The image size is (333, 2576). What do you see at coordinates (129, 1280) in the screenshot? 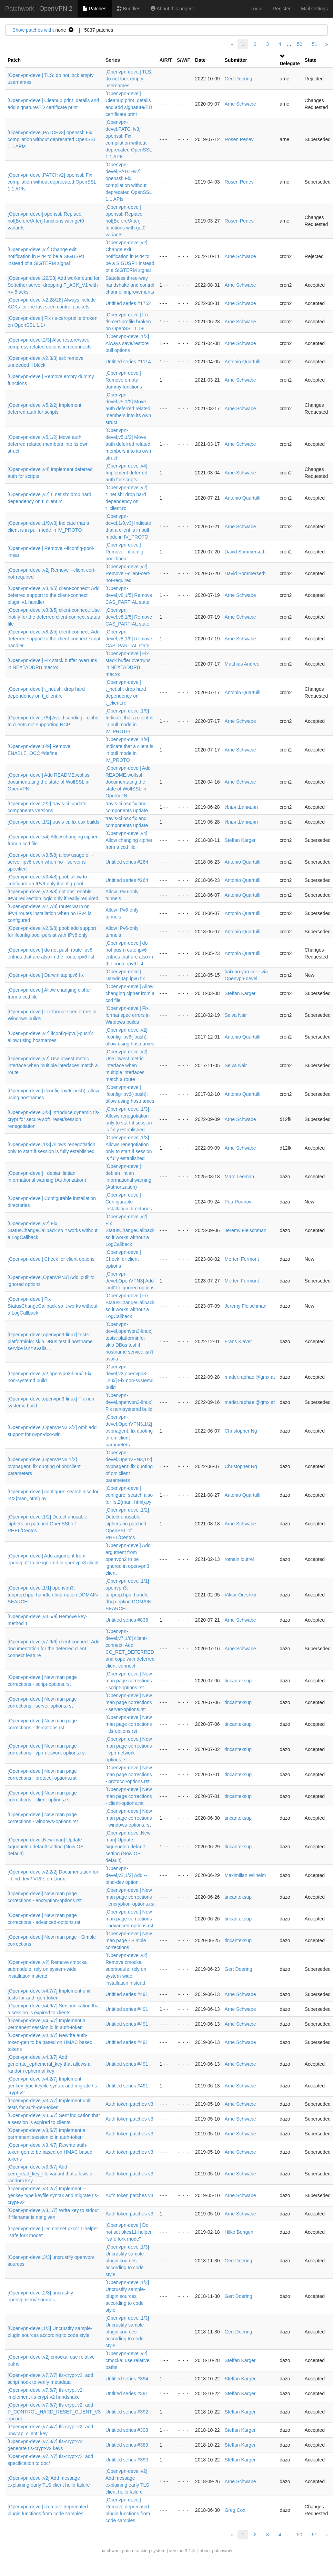
I see `[Openvpn-devel,OpenVPN3] Add 'pull' to ignored options` at bounding box center [129, 1280].